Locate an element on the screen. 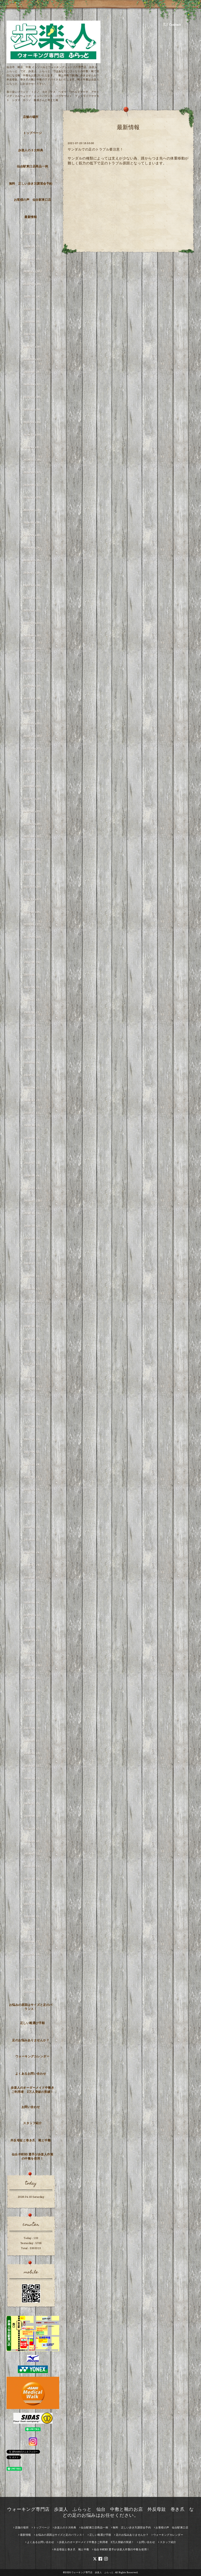 The height and width of the screenshot is (2576, 201). 2023-04（19） is located at coordinates (33, 685).